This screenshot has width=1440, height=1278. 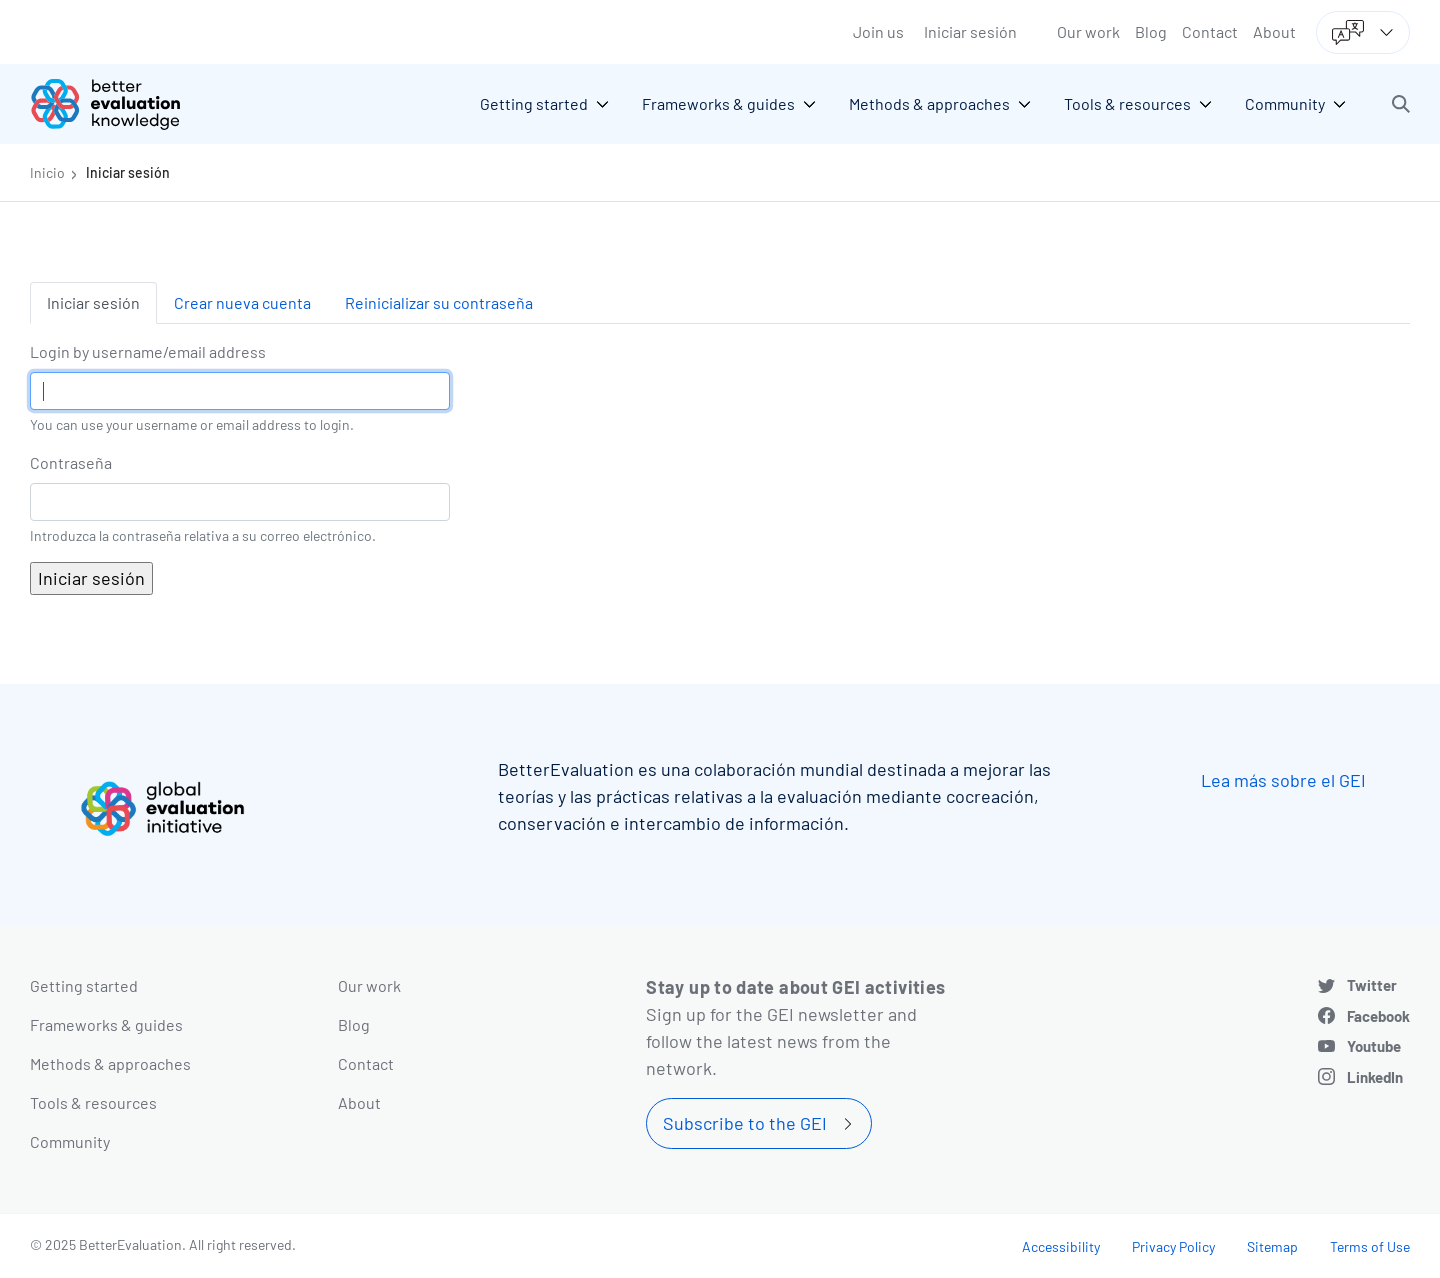 I want to click on Lea más sobre el GEI, so click(x=1283, y=780).